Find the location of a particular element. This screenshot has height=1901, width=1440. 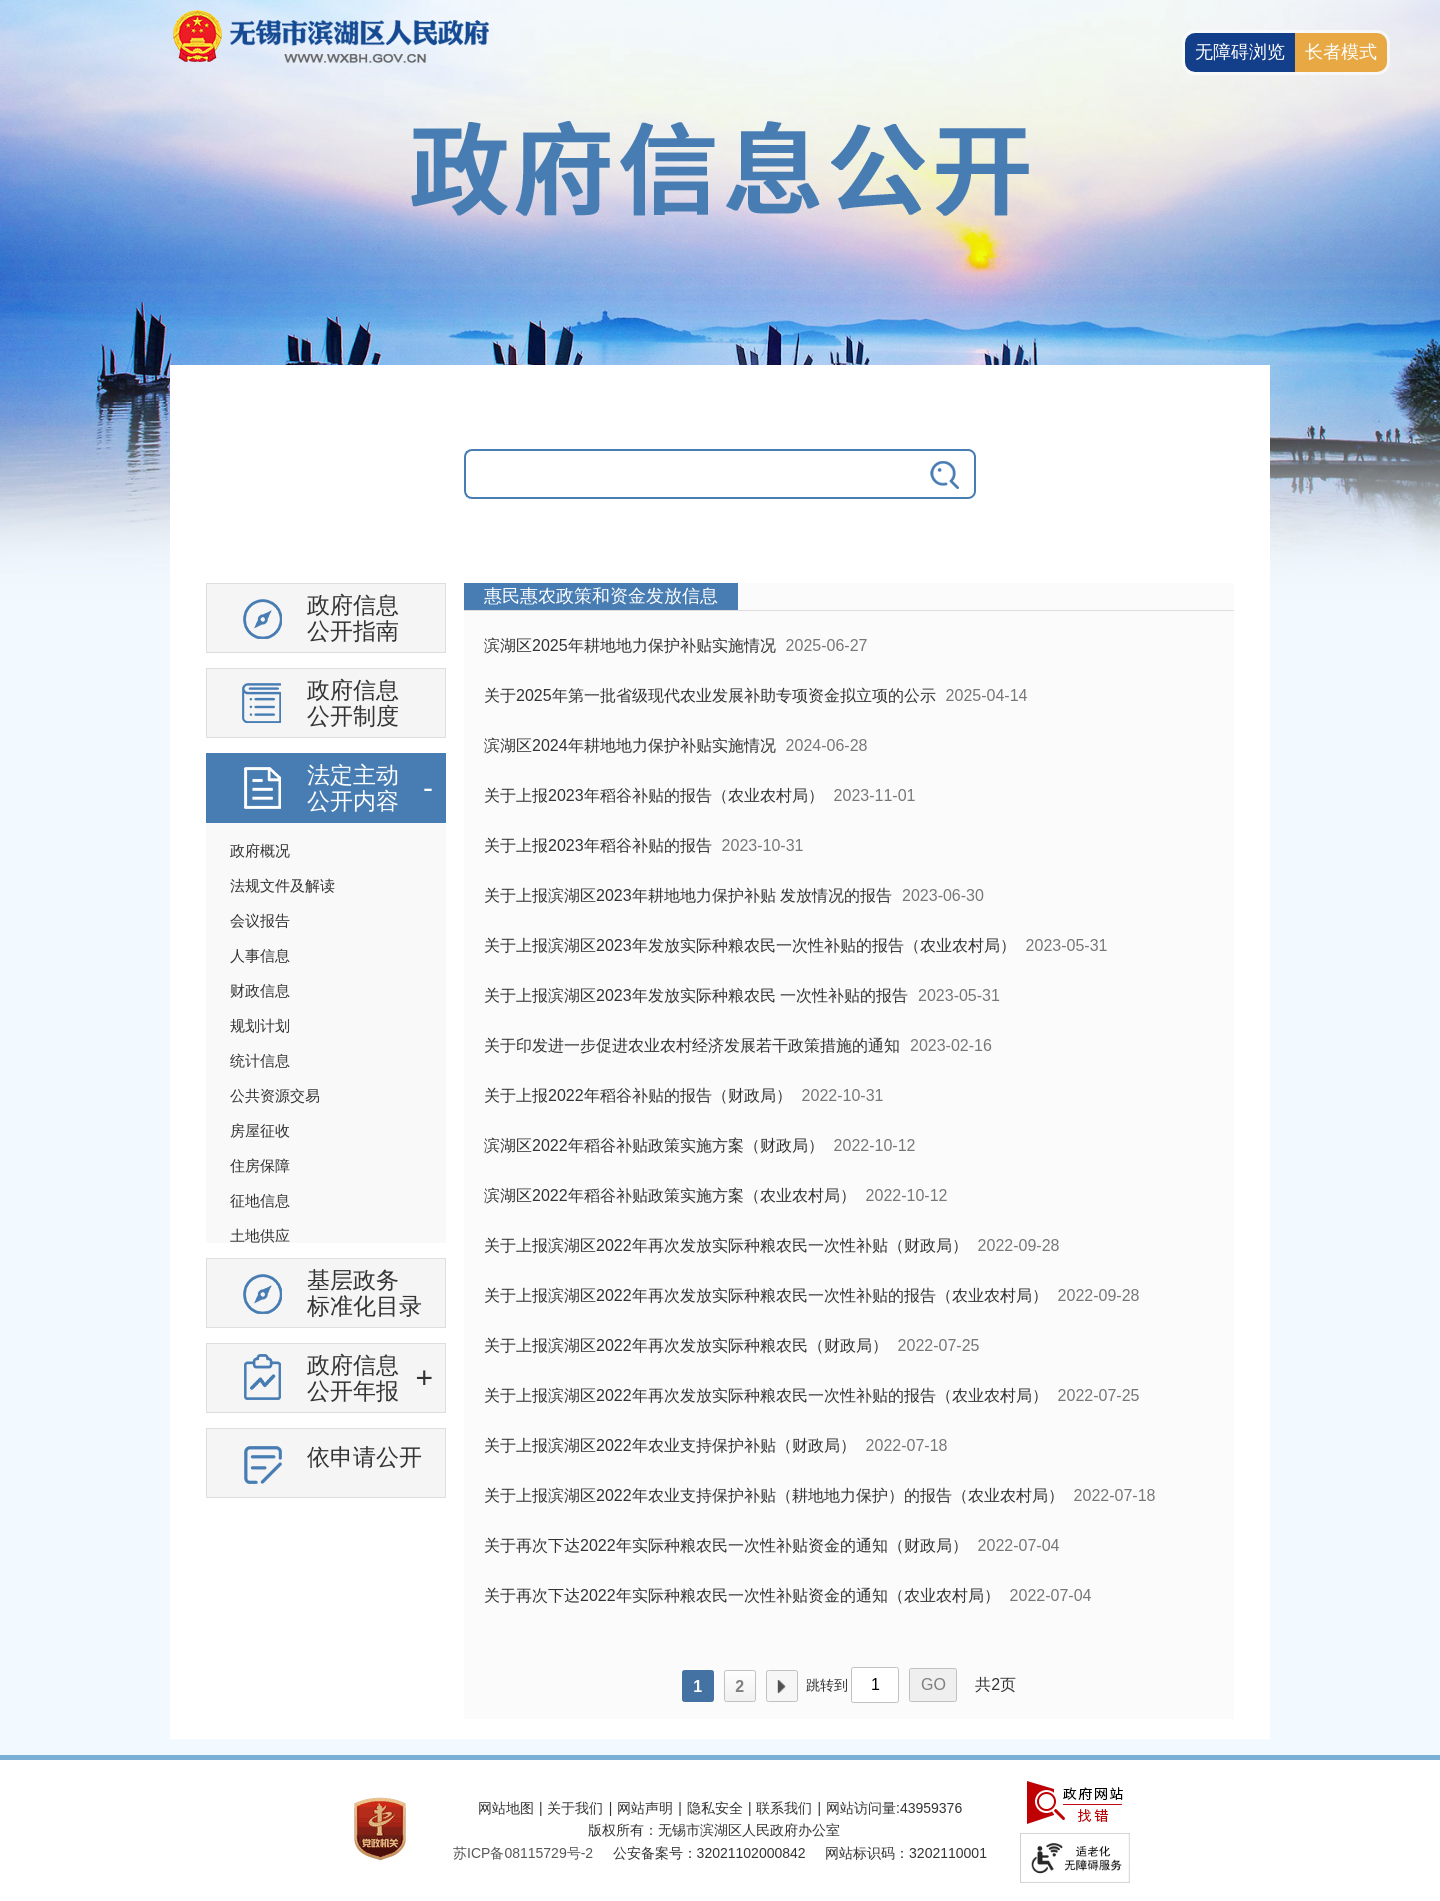

43959376 is located at coordinates (931, 1808).